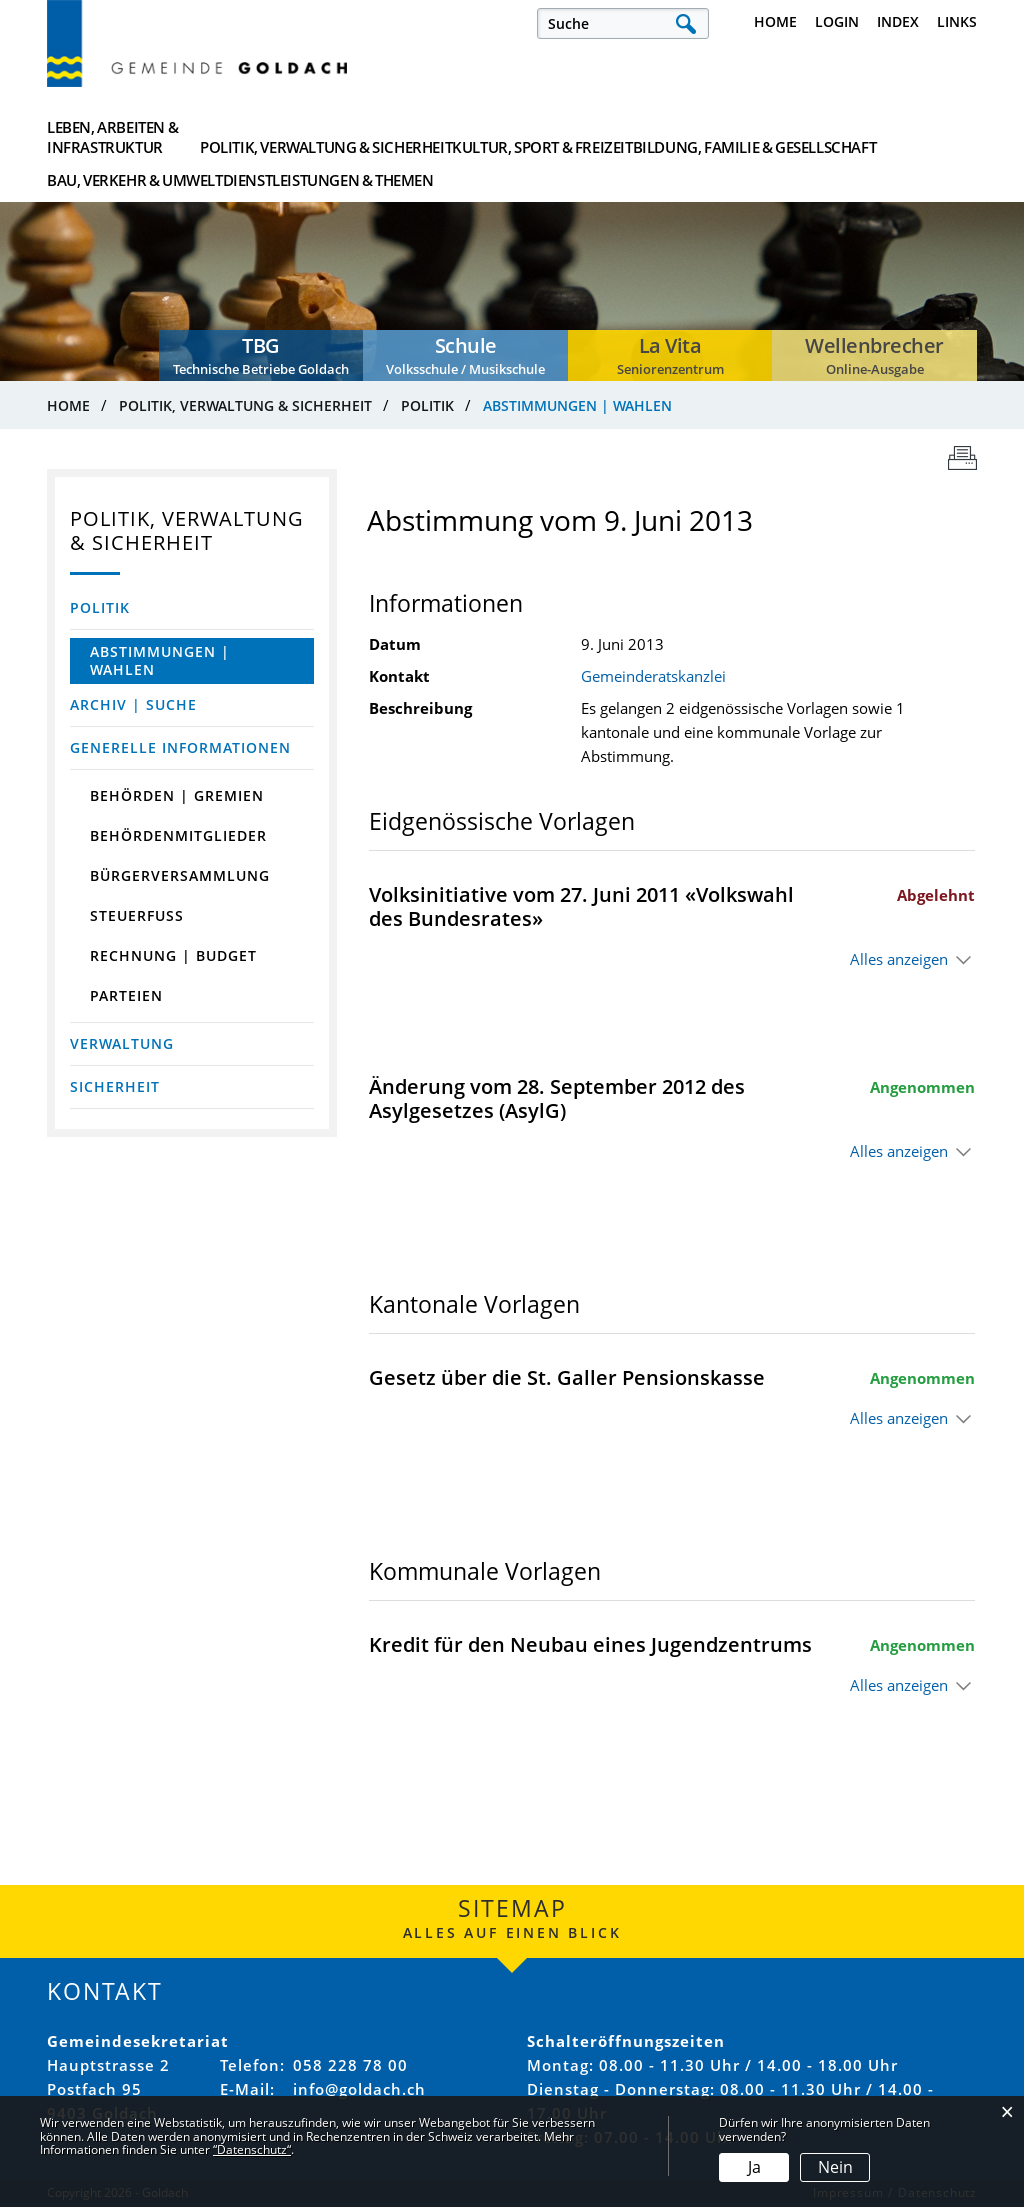 The width and height of the screenshot is (1024, 2207). I want to click on Nein, so click(835, 2167).